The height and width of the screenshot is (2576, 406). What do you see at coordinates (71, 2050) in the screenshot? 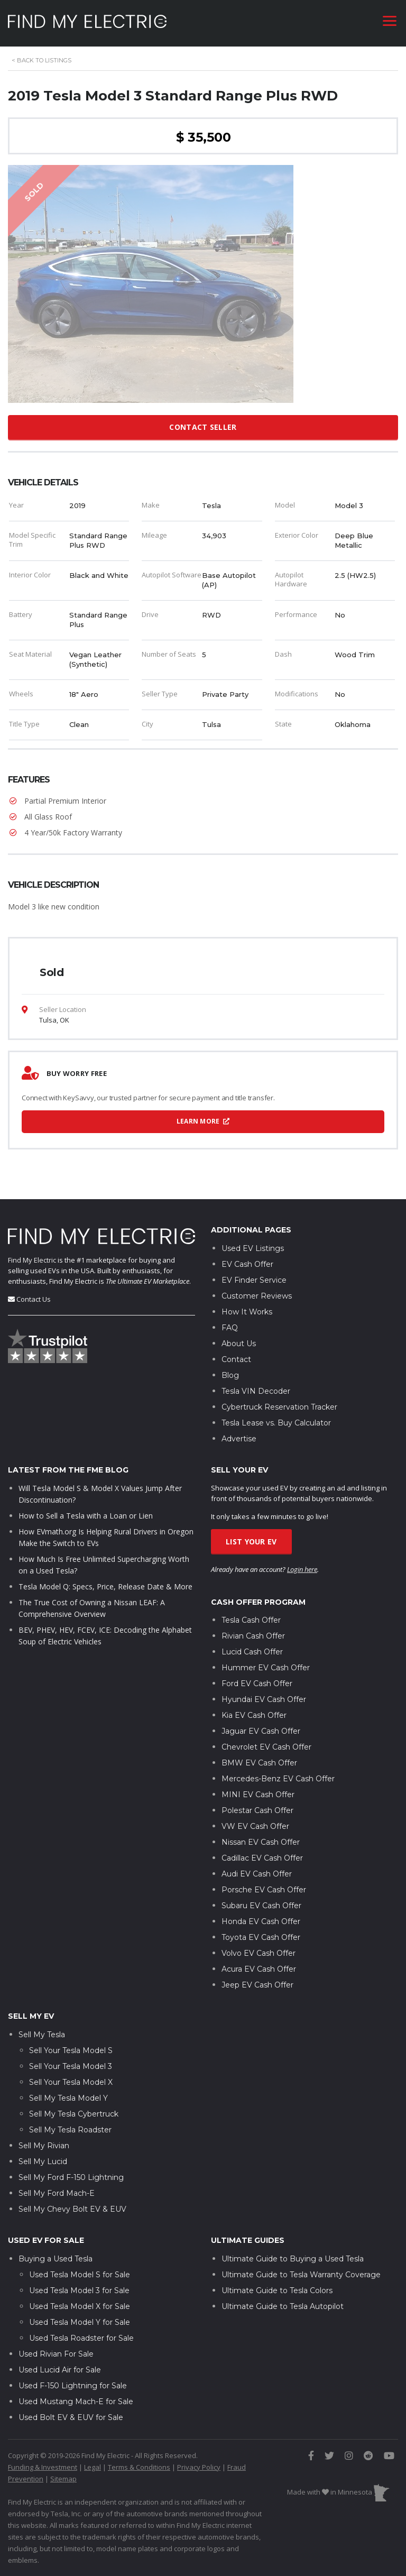
I see `Sell Your Tesla Model S` at bounding box center [71, 2050].